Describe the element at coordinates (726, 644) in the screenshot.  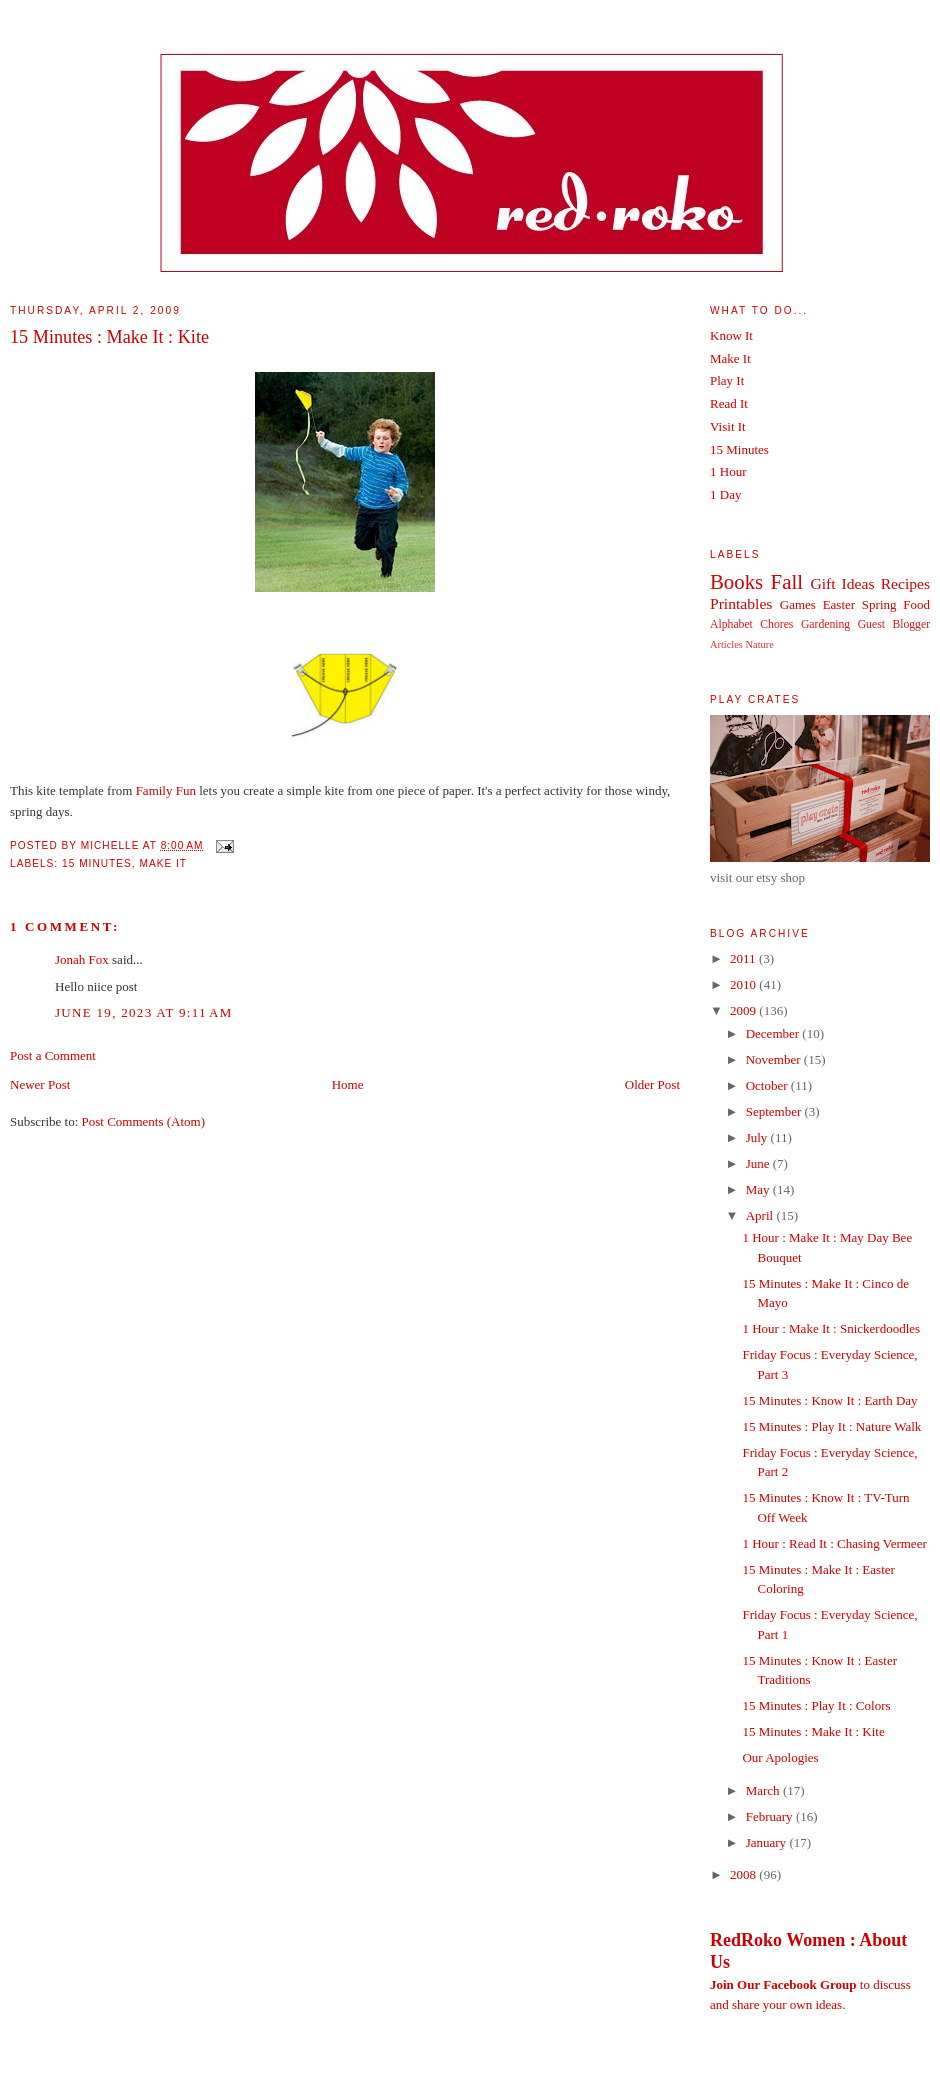
I see `Articles` at that location.